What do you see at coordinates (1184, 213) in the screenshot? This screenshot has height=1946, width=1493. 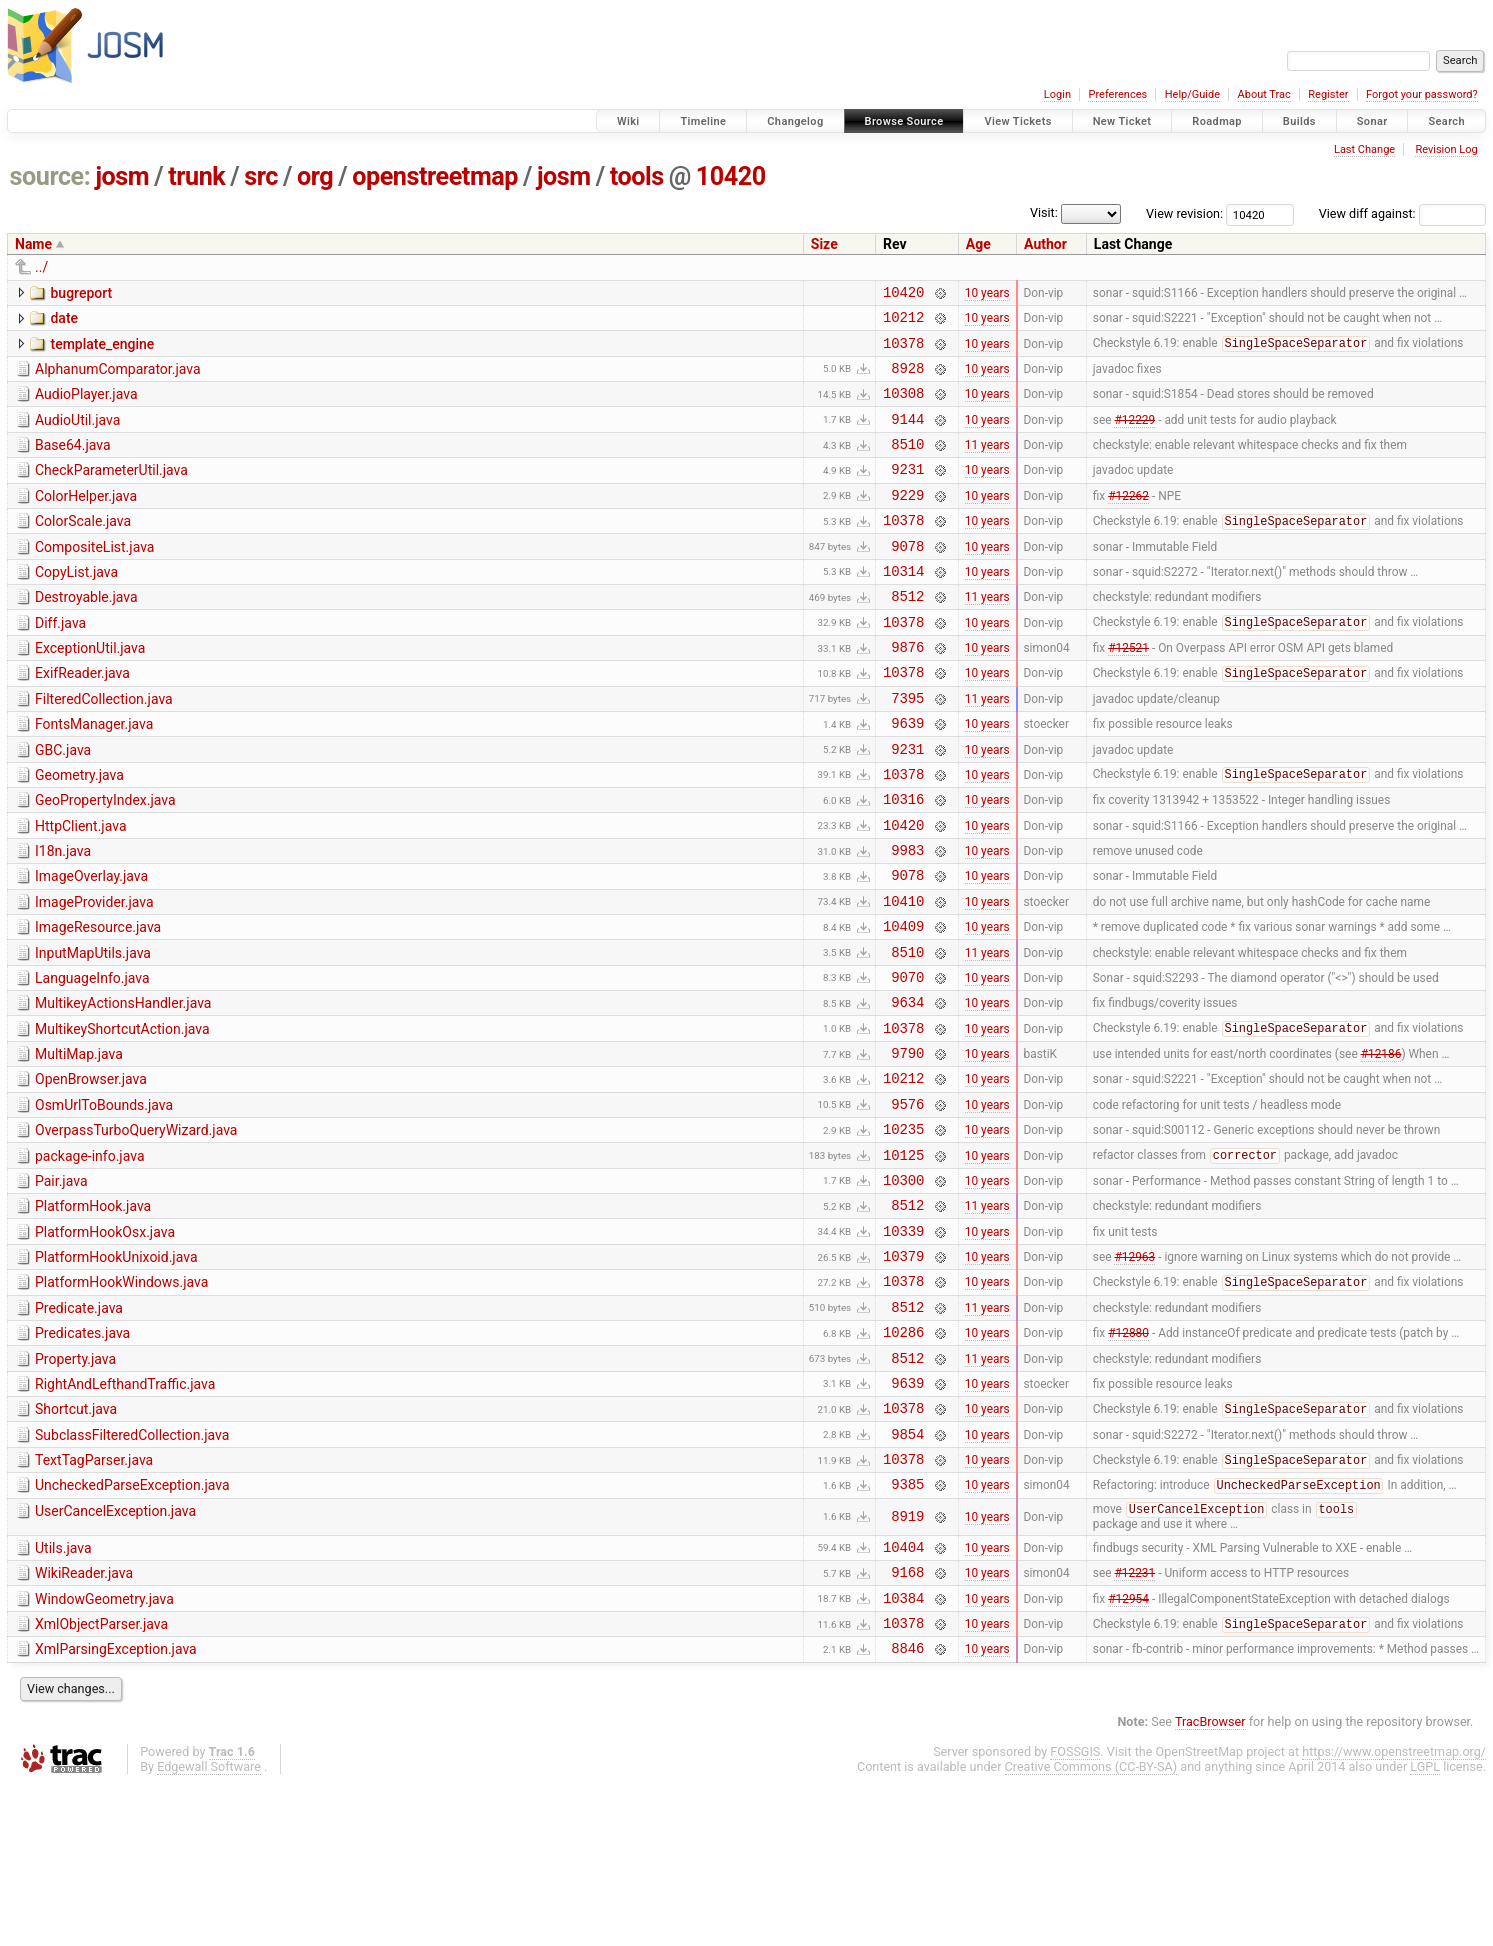 I see `View revision:` at bounding box center [1184, 213].